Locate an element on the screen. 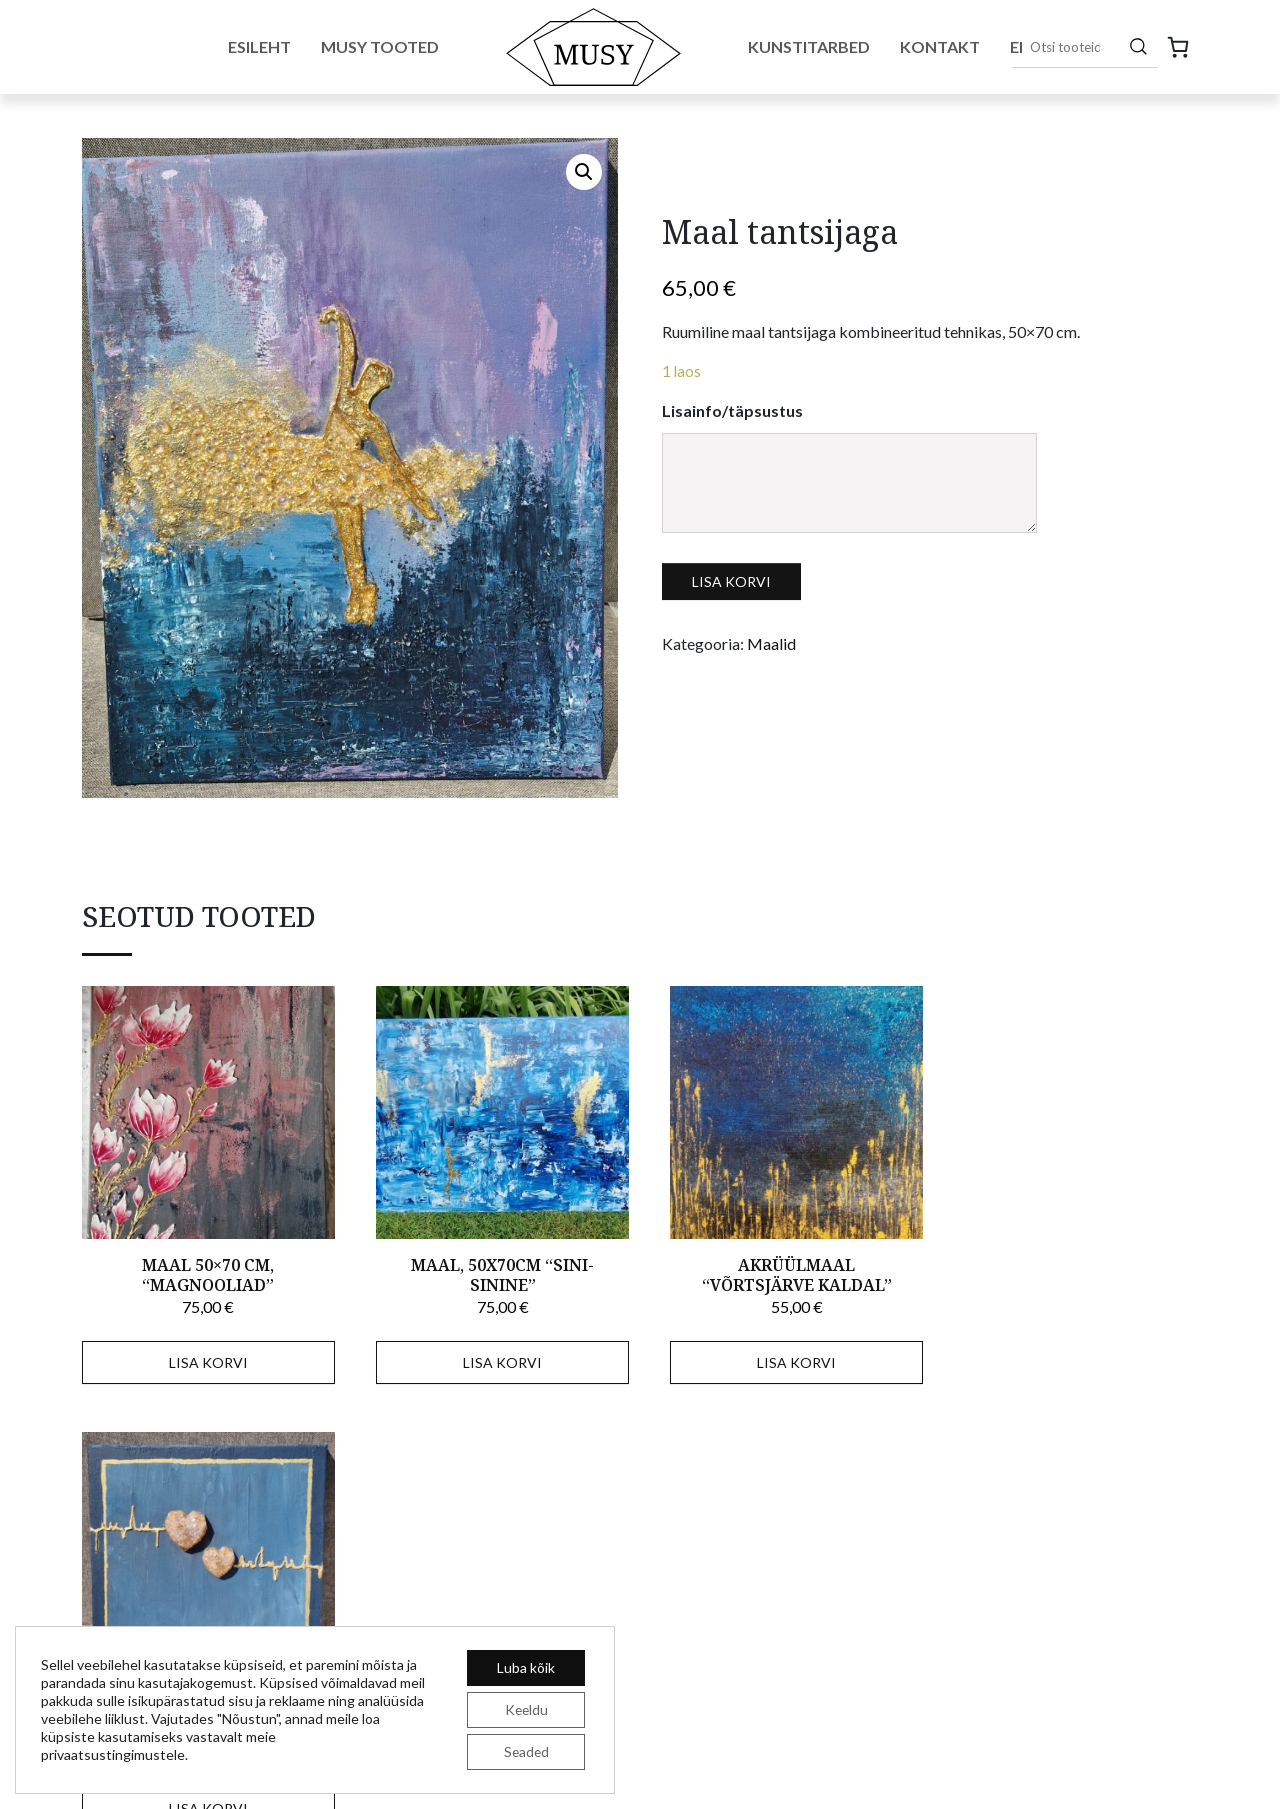 The width and height of the screenshot is (1280, 1809). MUSY tooted is located at coordinates (700, 1575).